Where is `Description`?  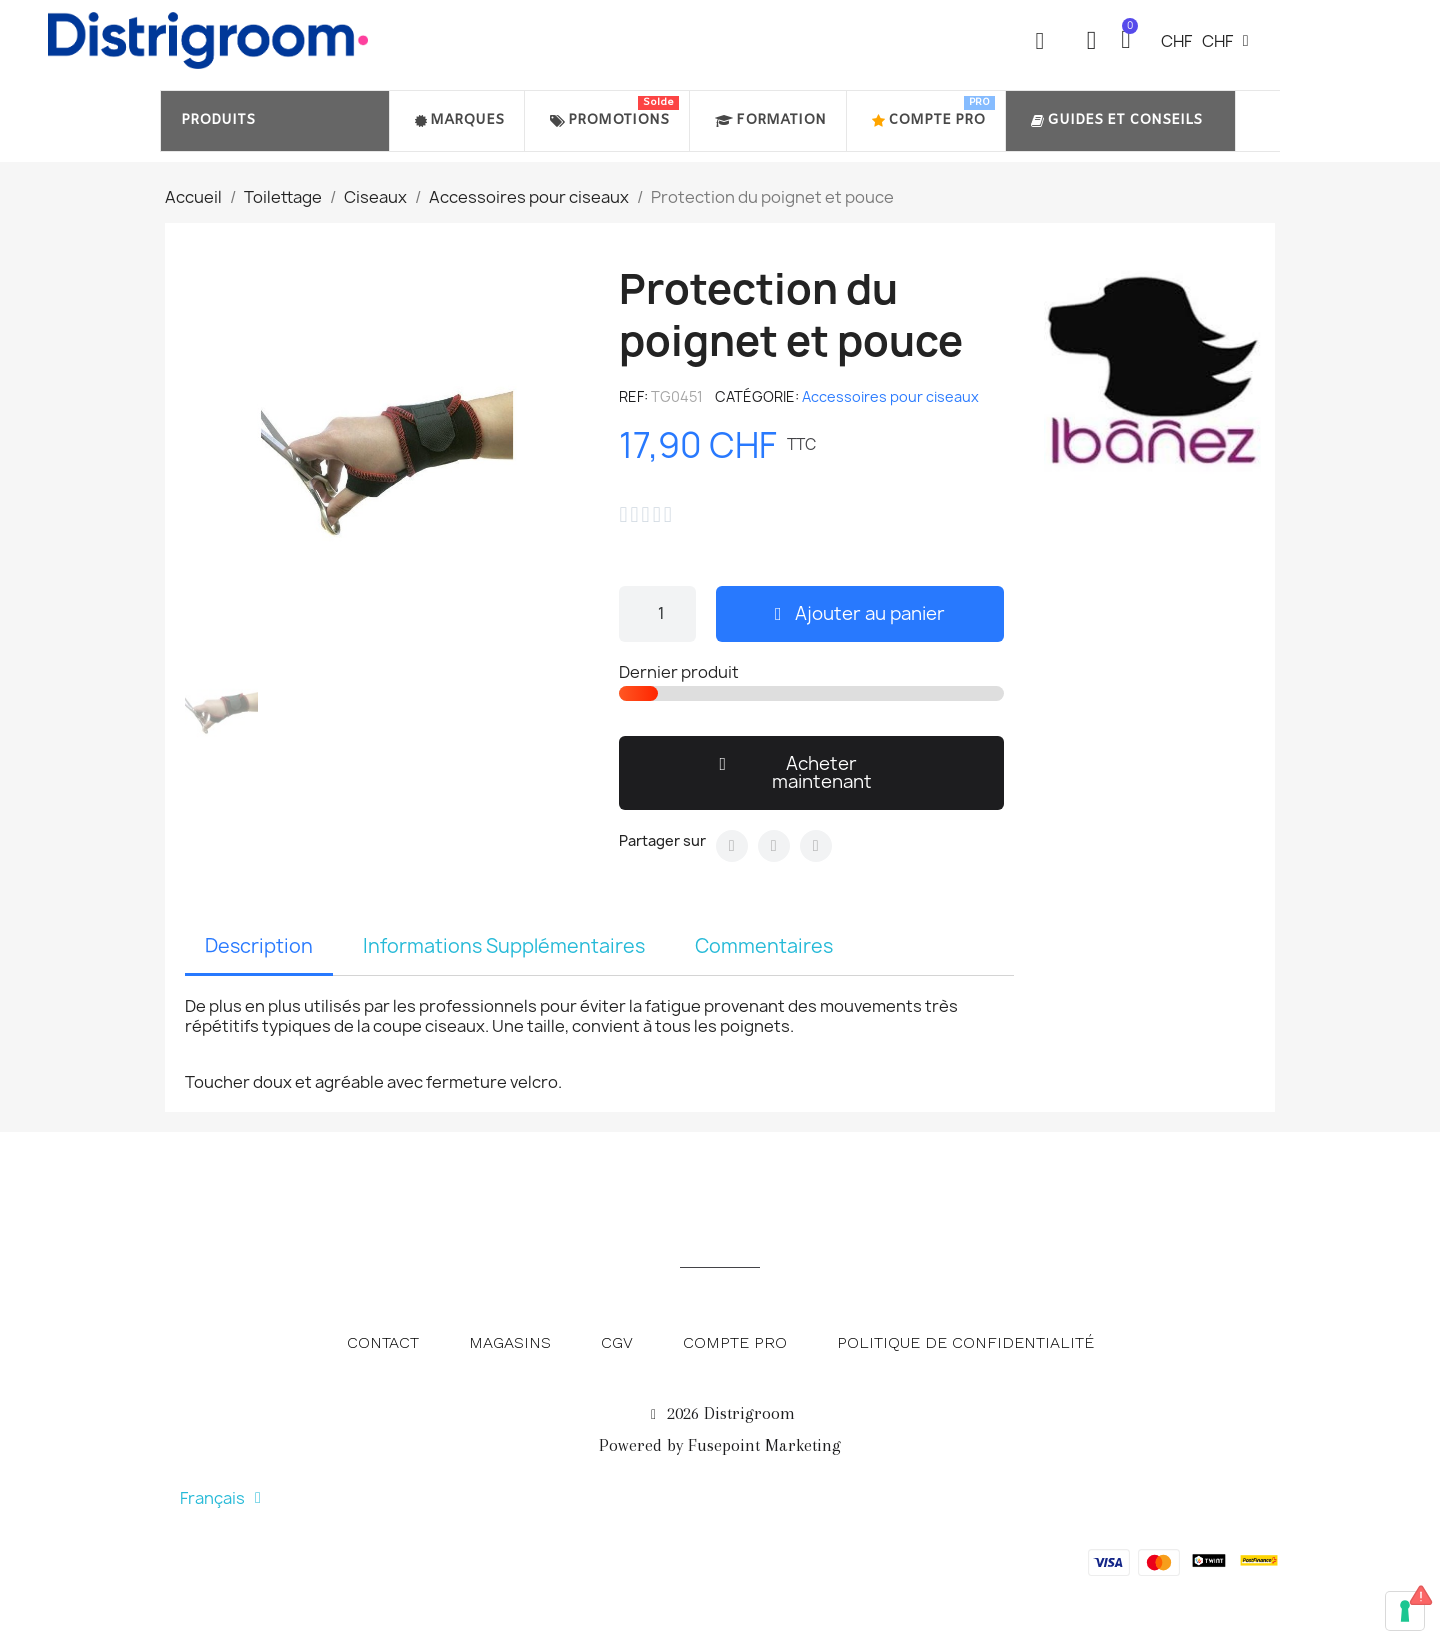 Description is located at coordinates (259, 946).